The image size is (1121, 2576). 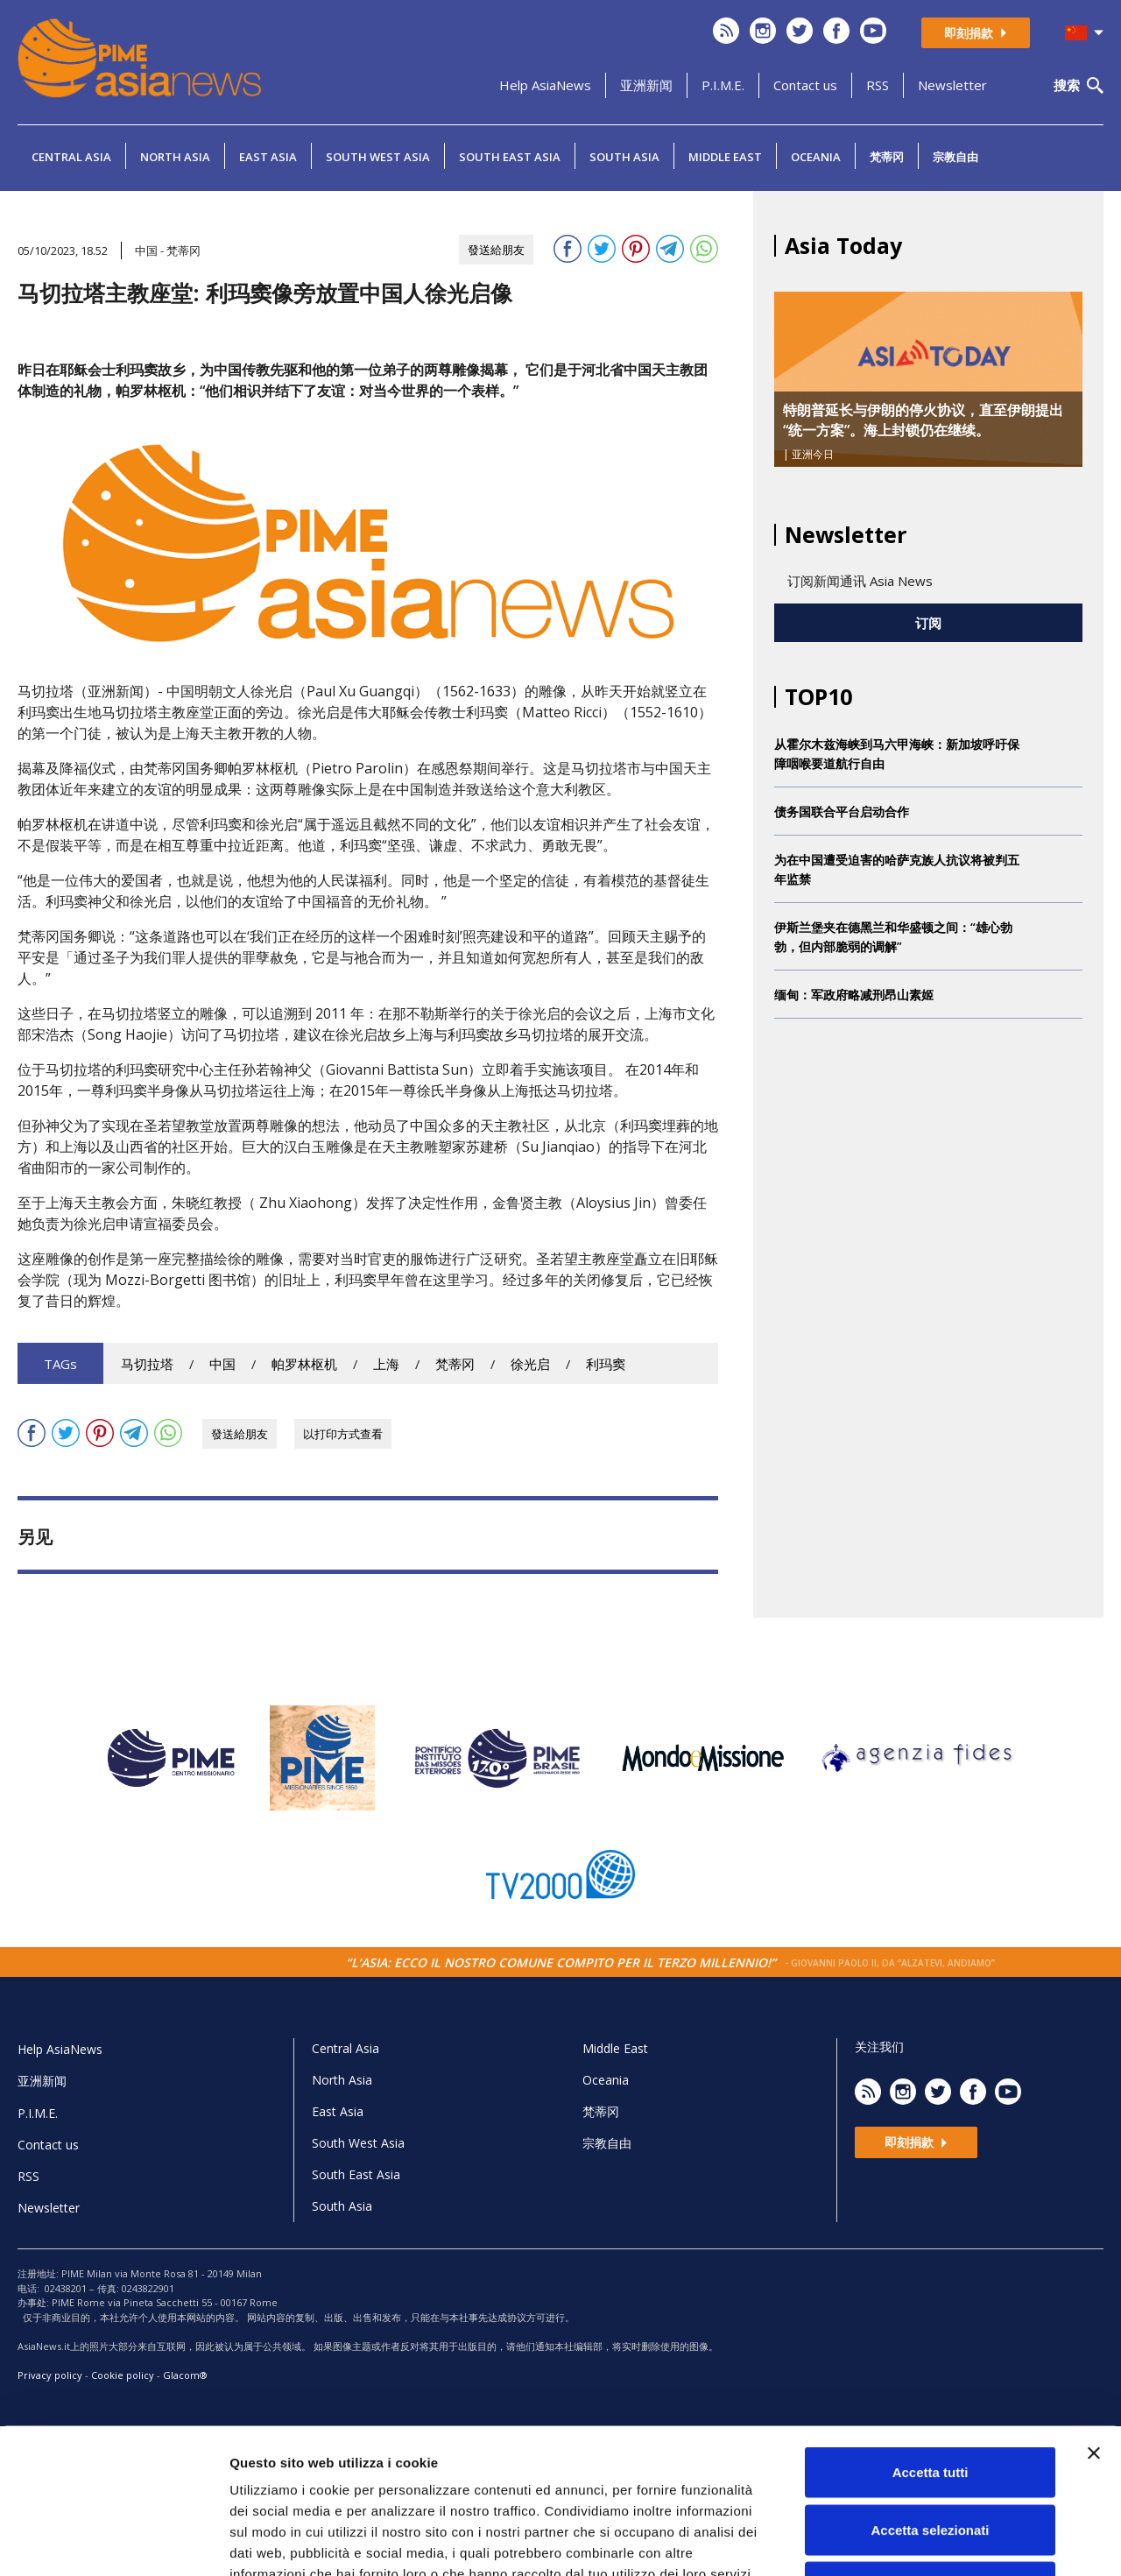 I want to click on 宗教自由, so click(x=955, y=157).